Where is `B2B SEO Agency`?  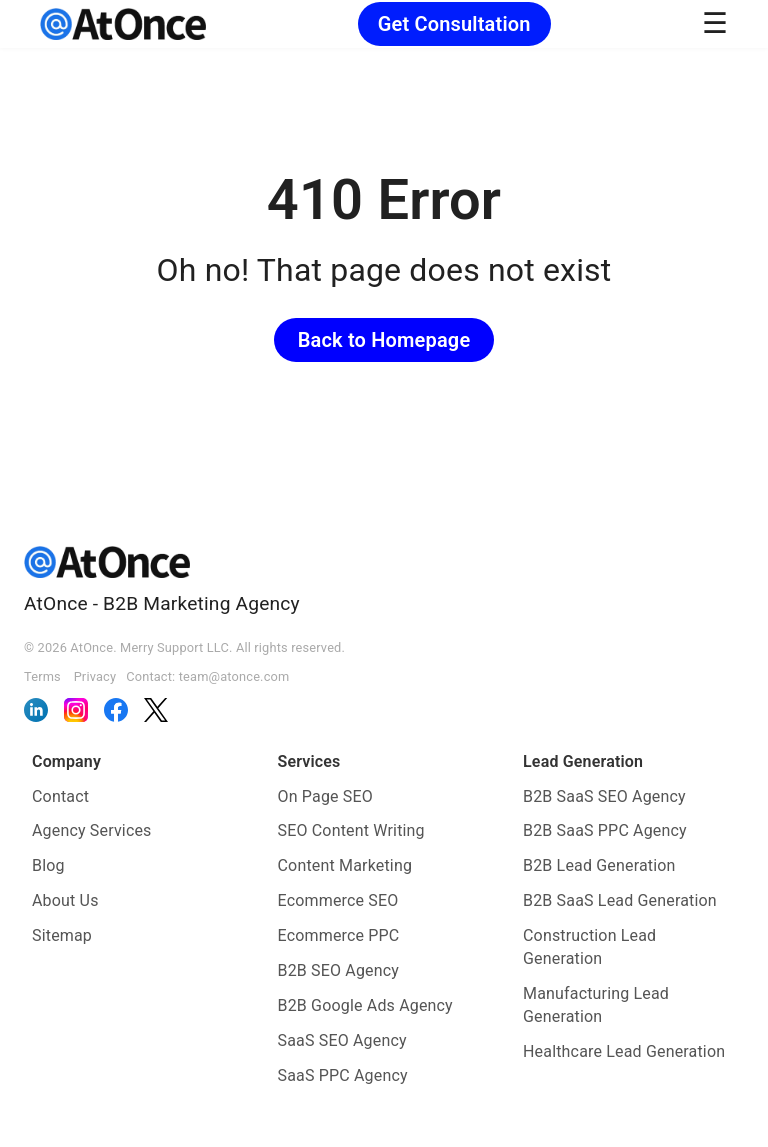 B2B SEO Agency is located at coordinates (339, 970).